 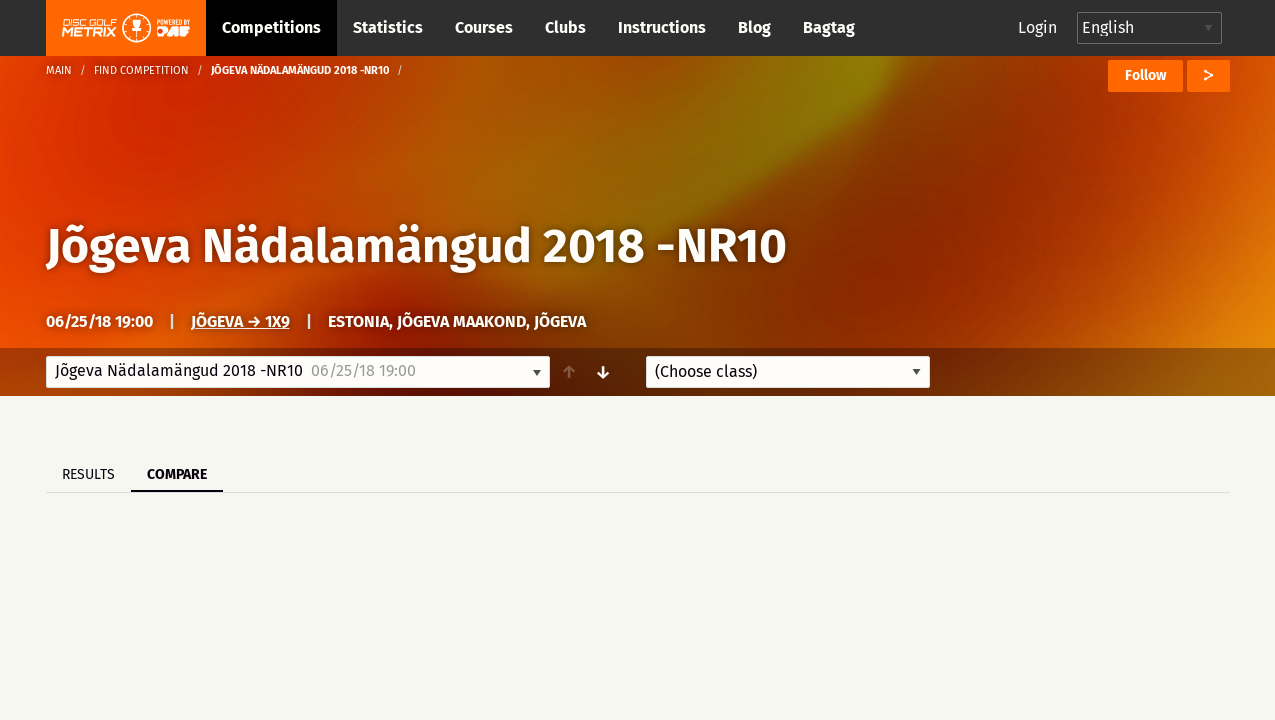 I want to click on Find competition, so click(x=141, y=70).